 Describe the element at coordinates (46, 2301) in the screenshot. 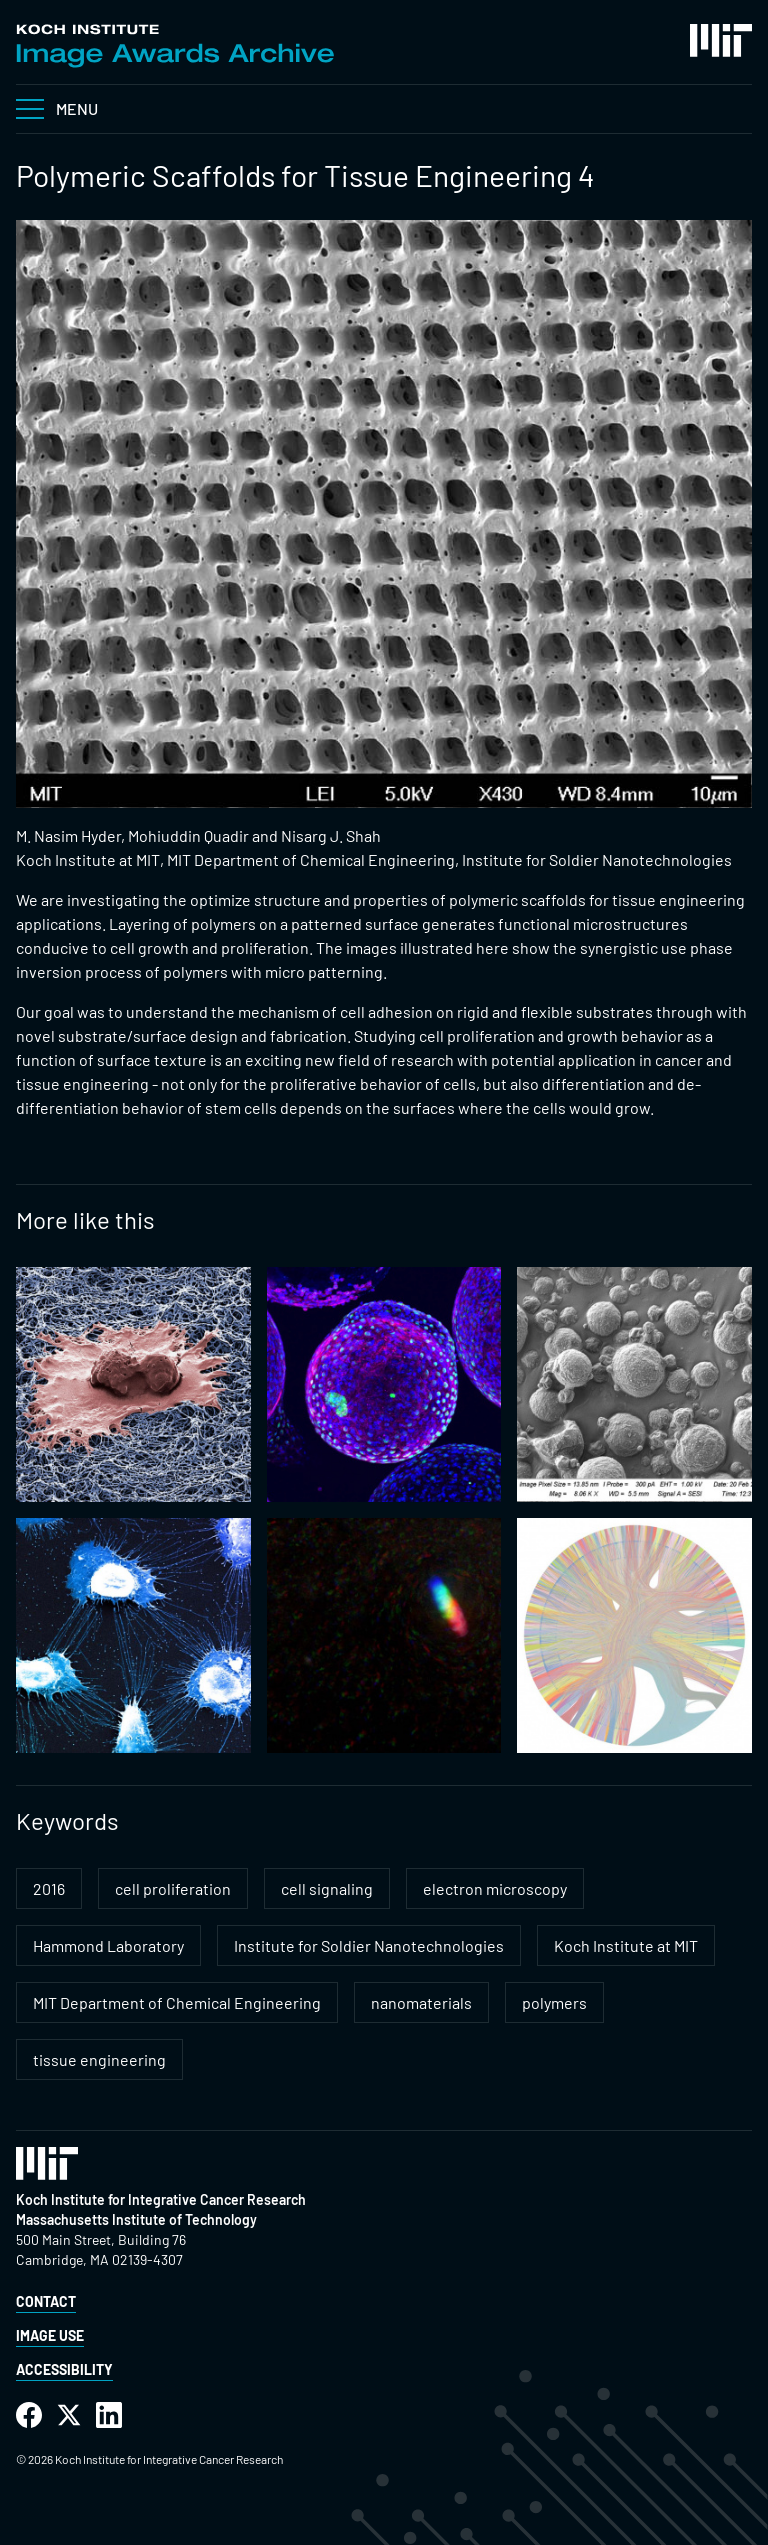

I see `Contact` at that location.